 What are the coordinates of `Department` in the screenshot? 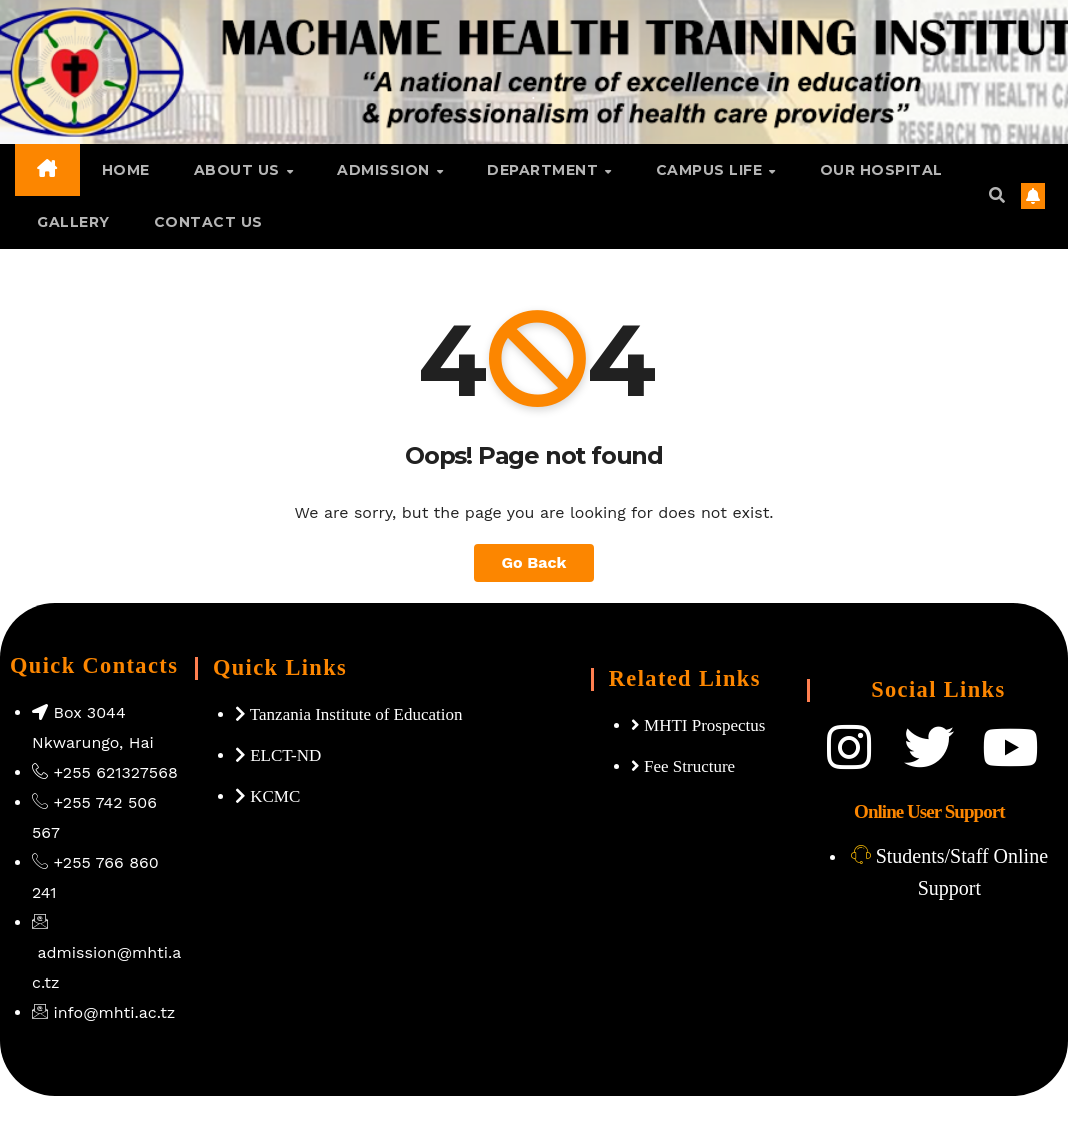 It's located at (545, 170).